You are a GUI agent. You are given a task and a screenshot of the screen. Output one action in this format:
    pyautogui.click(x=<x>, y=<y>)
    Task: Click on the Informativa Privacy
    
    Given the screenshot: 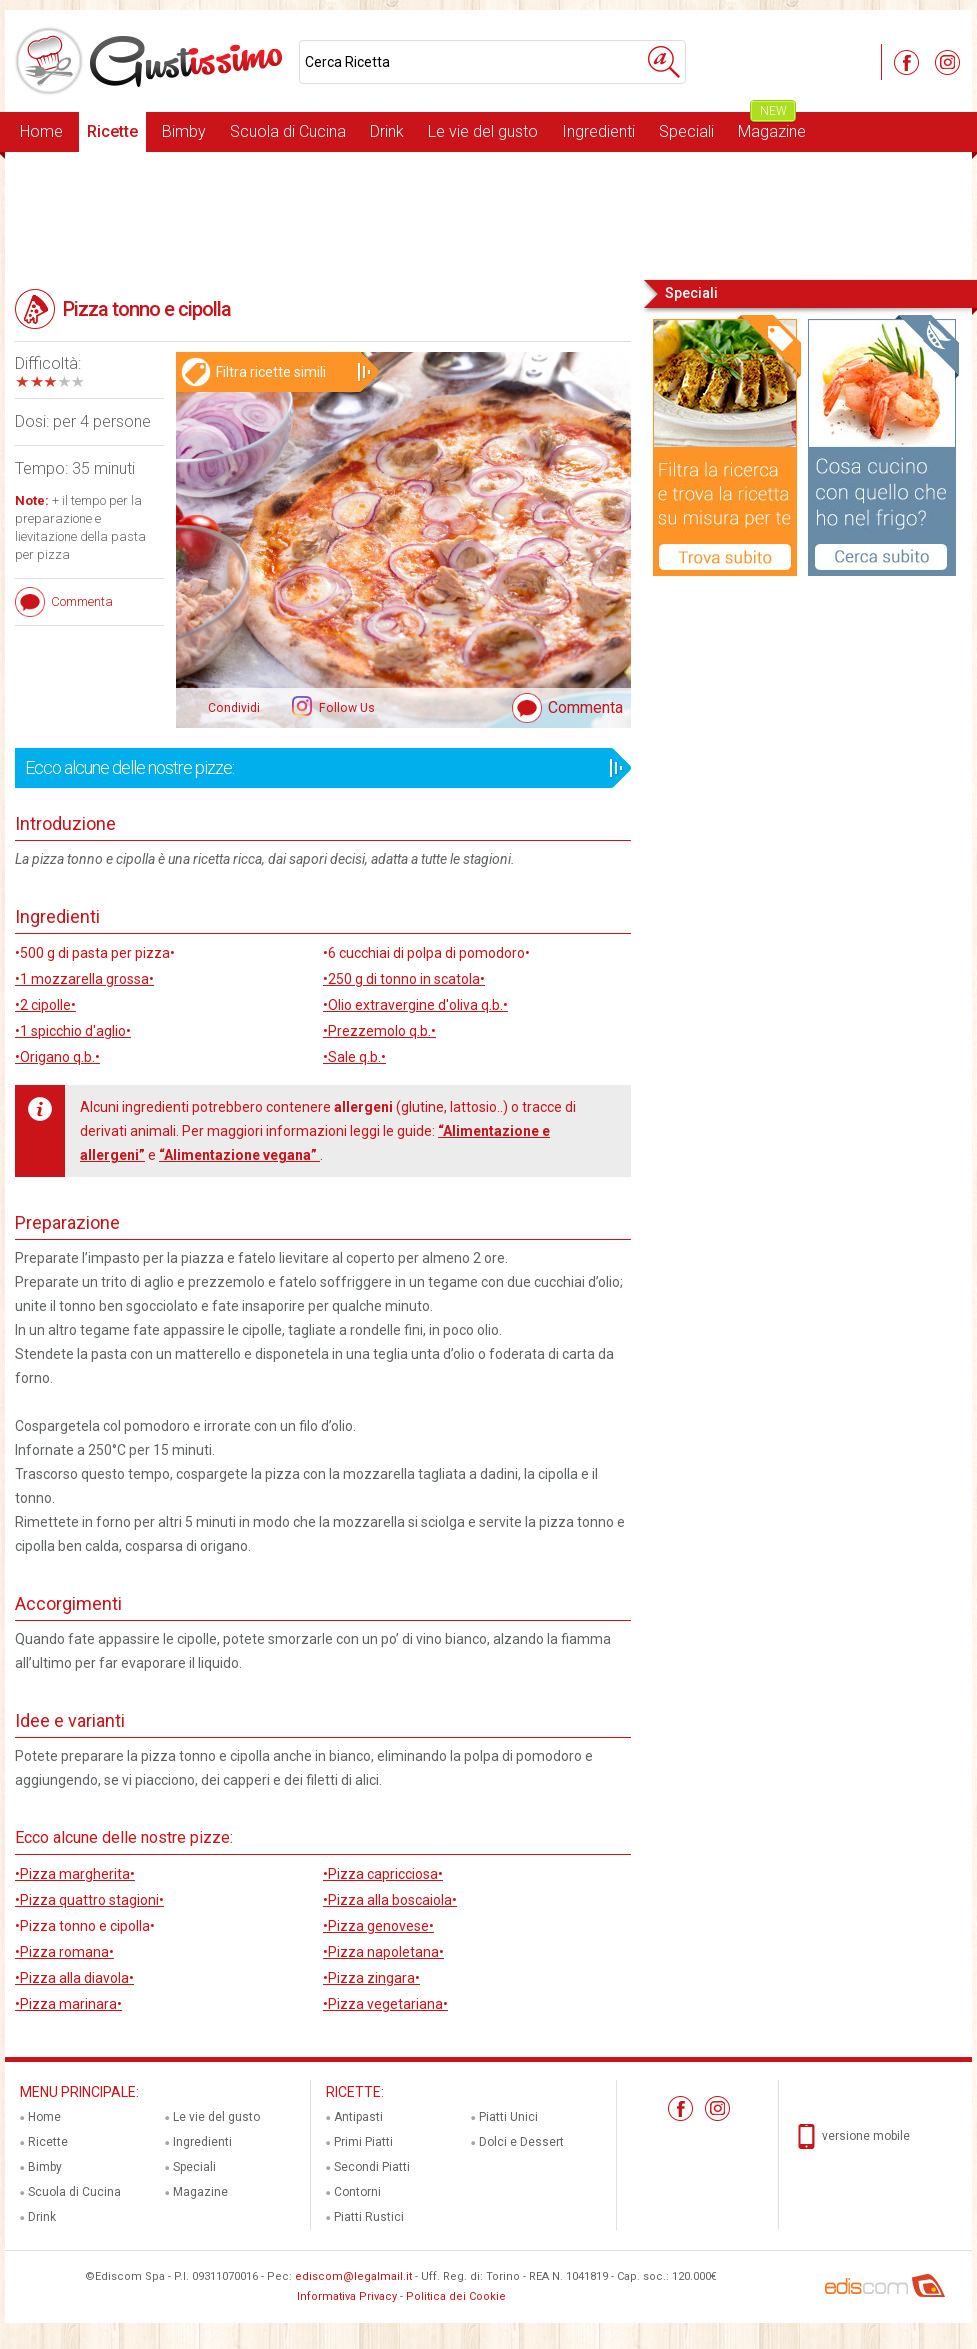 What is the action you would take?
    pyautogui.click(x=347, y=2296)
    